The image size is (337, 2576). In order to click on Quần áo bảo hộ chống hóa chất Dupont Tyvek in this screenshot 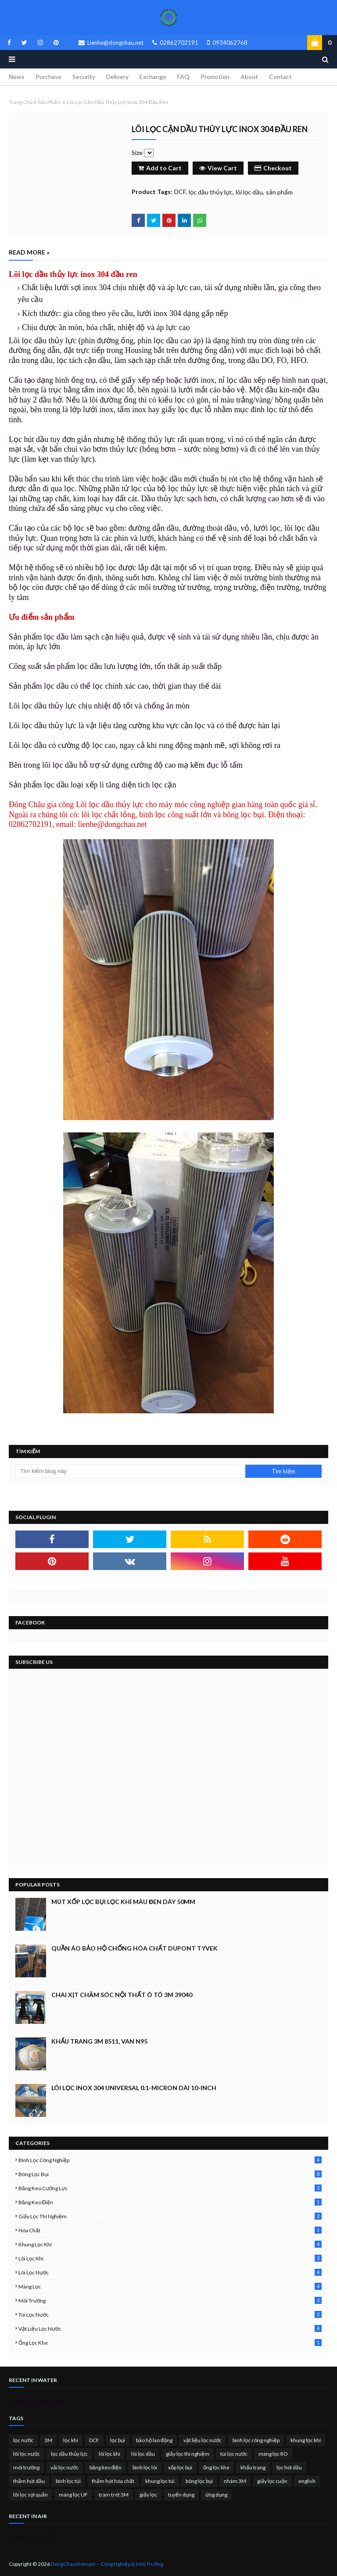, I will do `click(134, 1948)`.